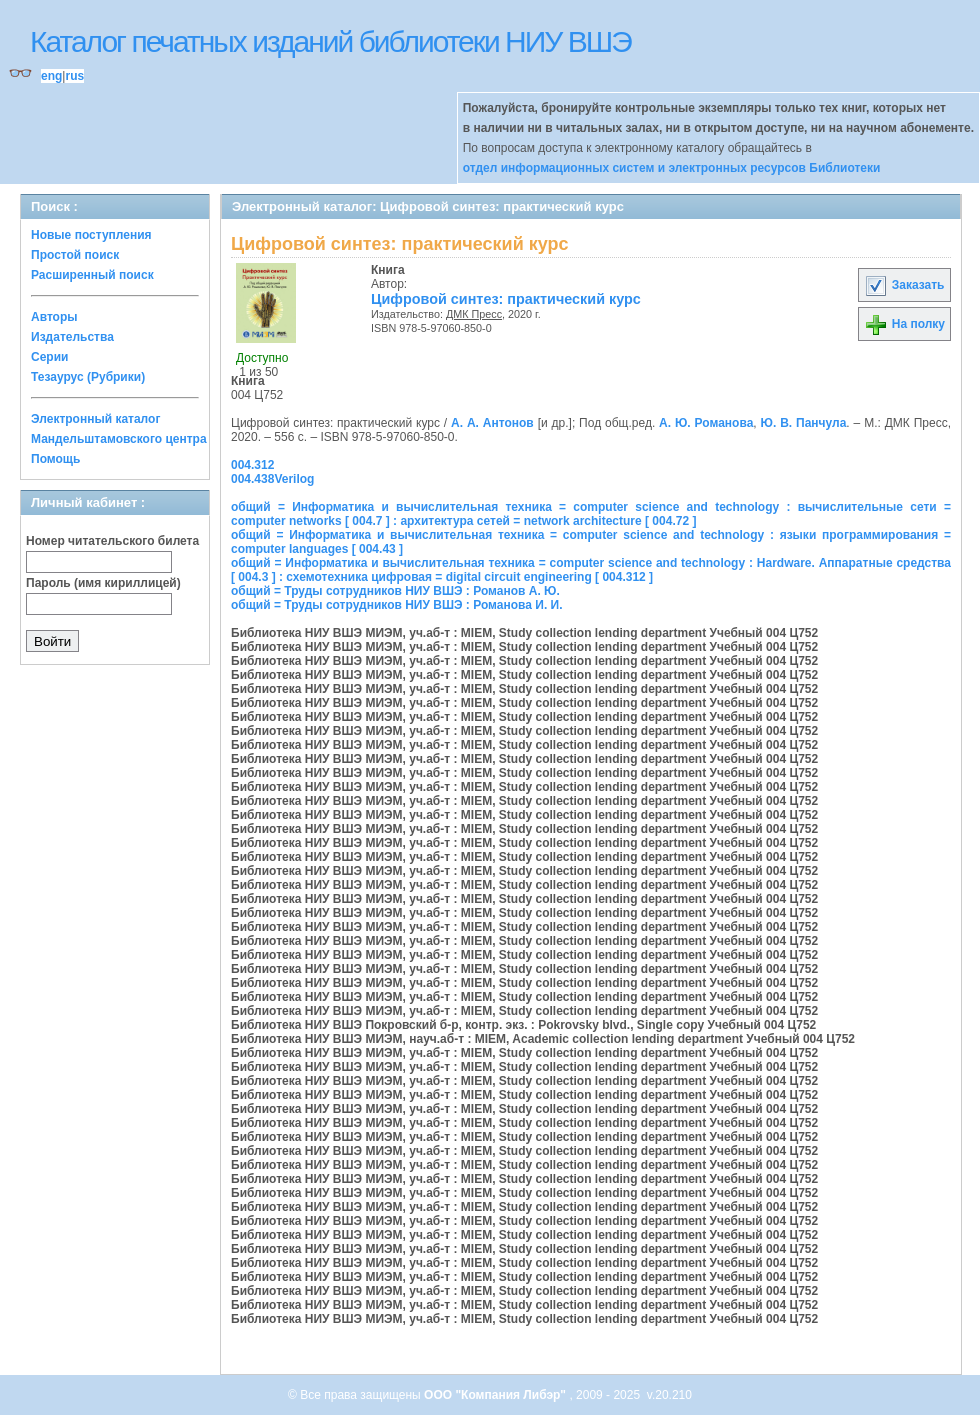 The height and width of the screenshot is (1415, 980). I want to click on На полку, so click(904, 324).